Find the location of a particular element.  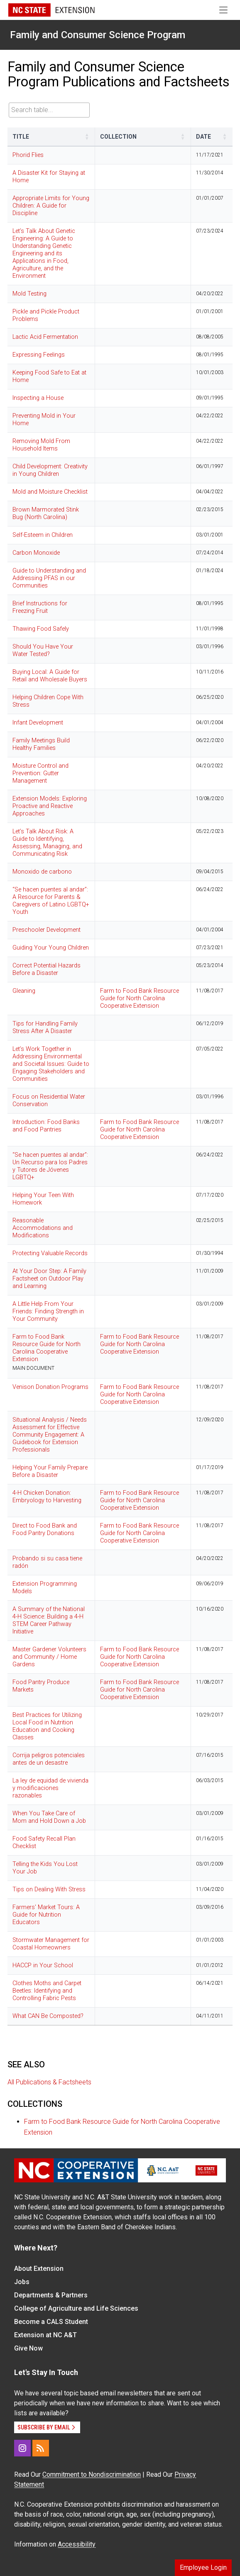

Inspecting a House is located at coordinates (38, 398).